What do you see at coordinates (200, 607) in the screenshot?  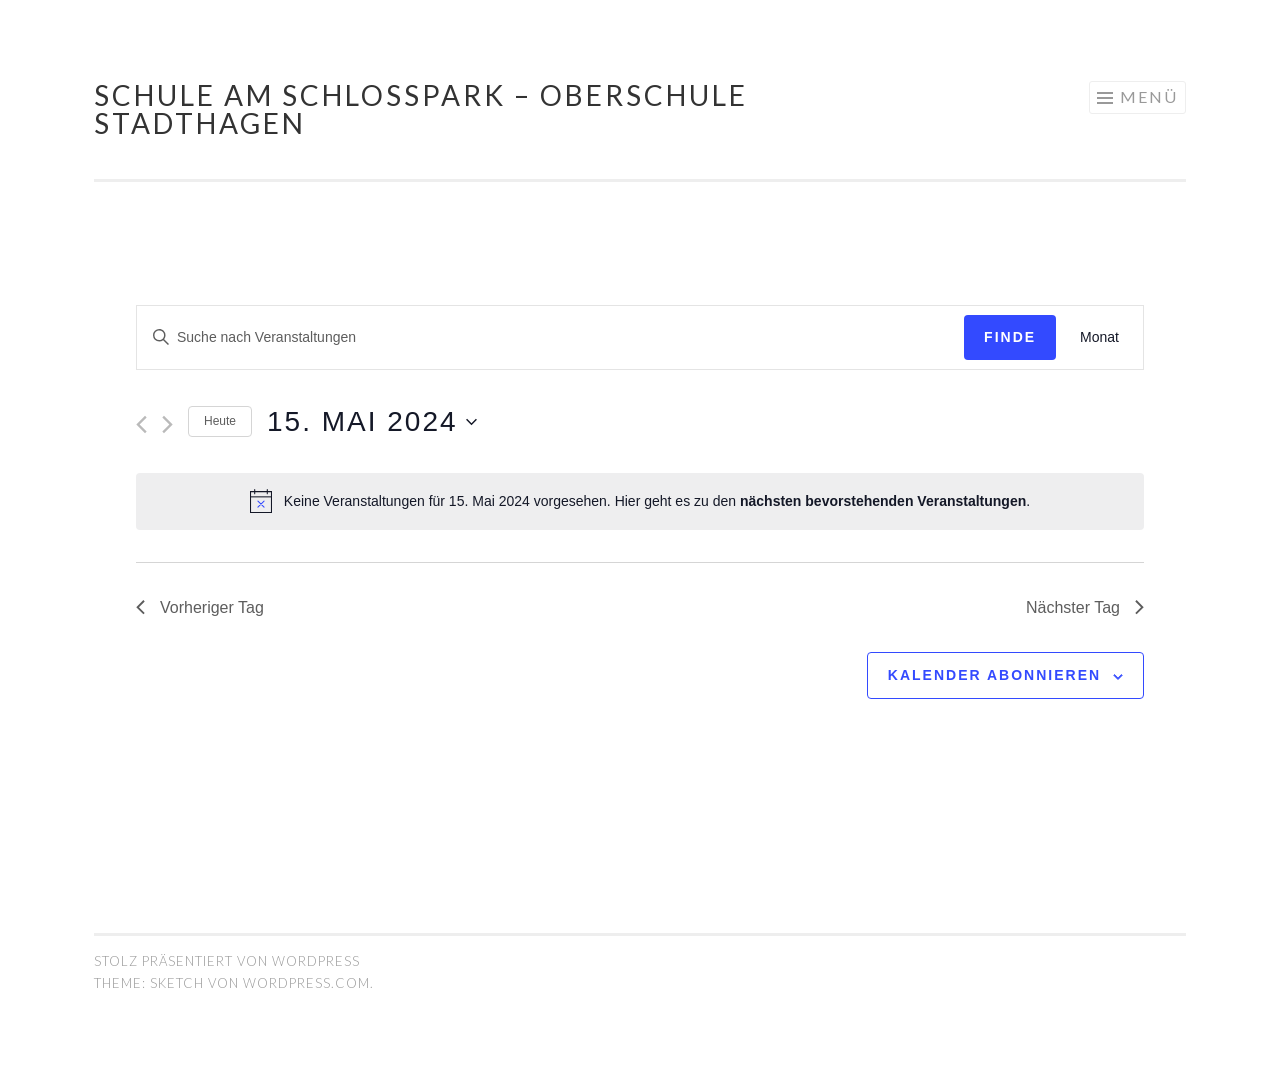 I see `Vorheriger Tag` at bounding box center [200, 607].